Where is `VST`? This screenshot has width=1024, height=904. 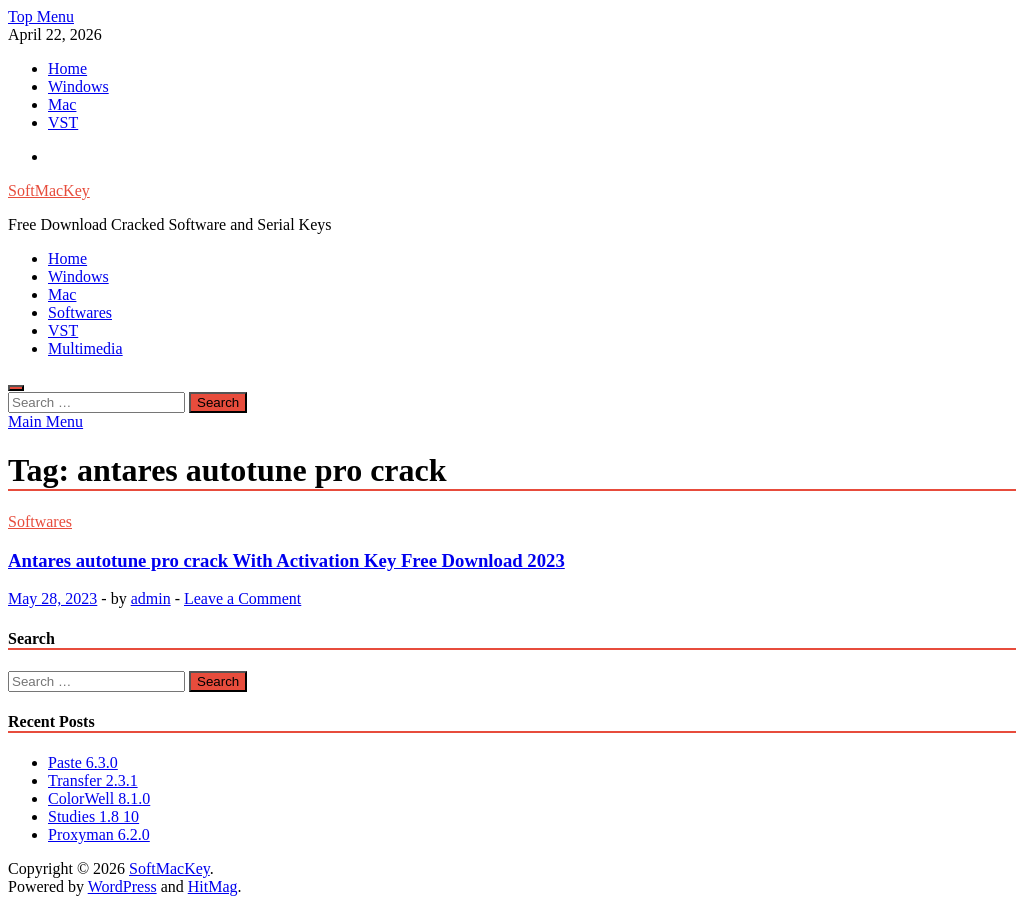
VST is located at coordinates (63, 122).